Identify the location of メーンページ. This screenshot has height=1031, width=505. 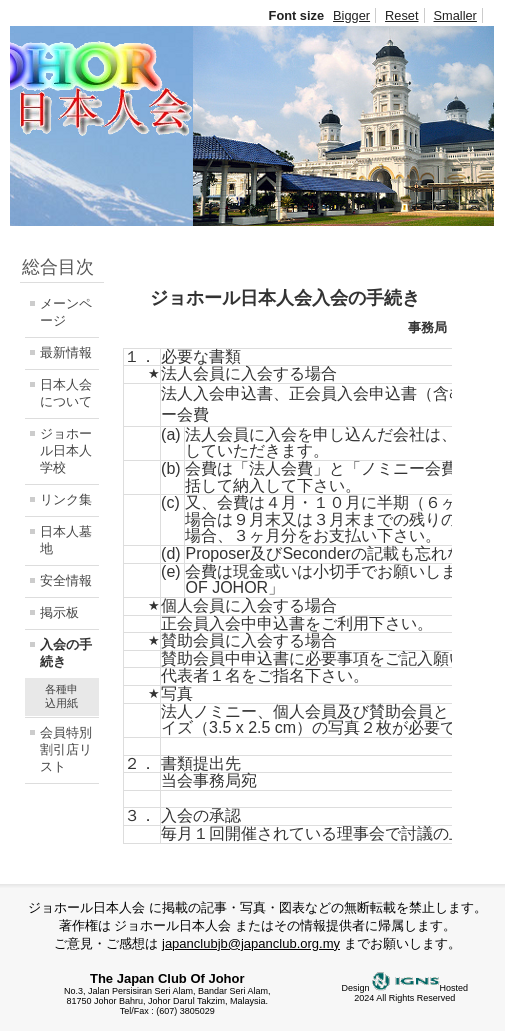
(66, 312).